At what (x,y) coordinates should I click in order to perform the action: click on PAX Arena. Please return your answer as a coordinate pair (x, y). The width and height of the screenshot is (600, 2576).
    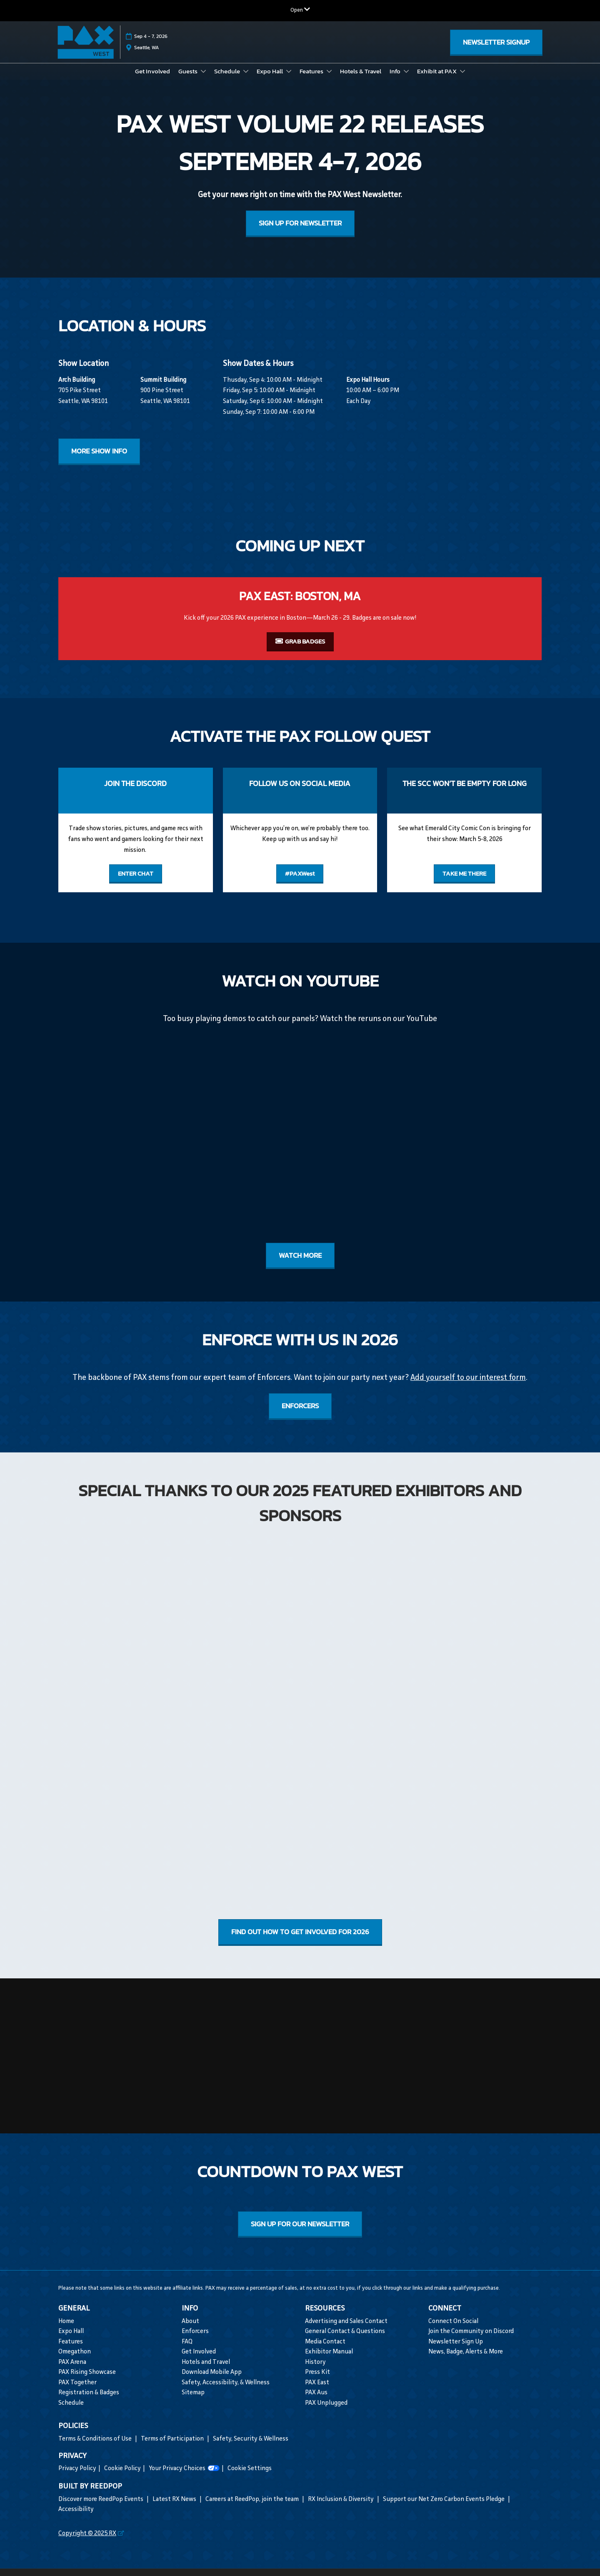
    Looking at the image, I should click on (72, 2370).